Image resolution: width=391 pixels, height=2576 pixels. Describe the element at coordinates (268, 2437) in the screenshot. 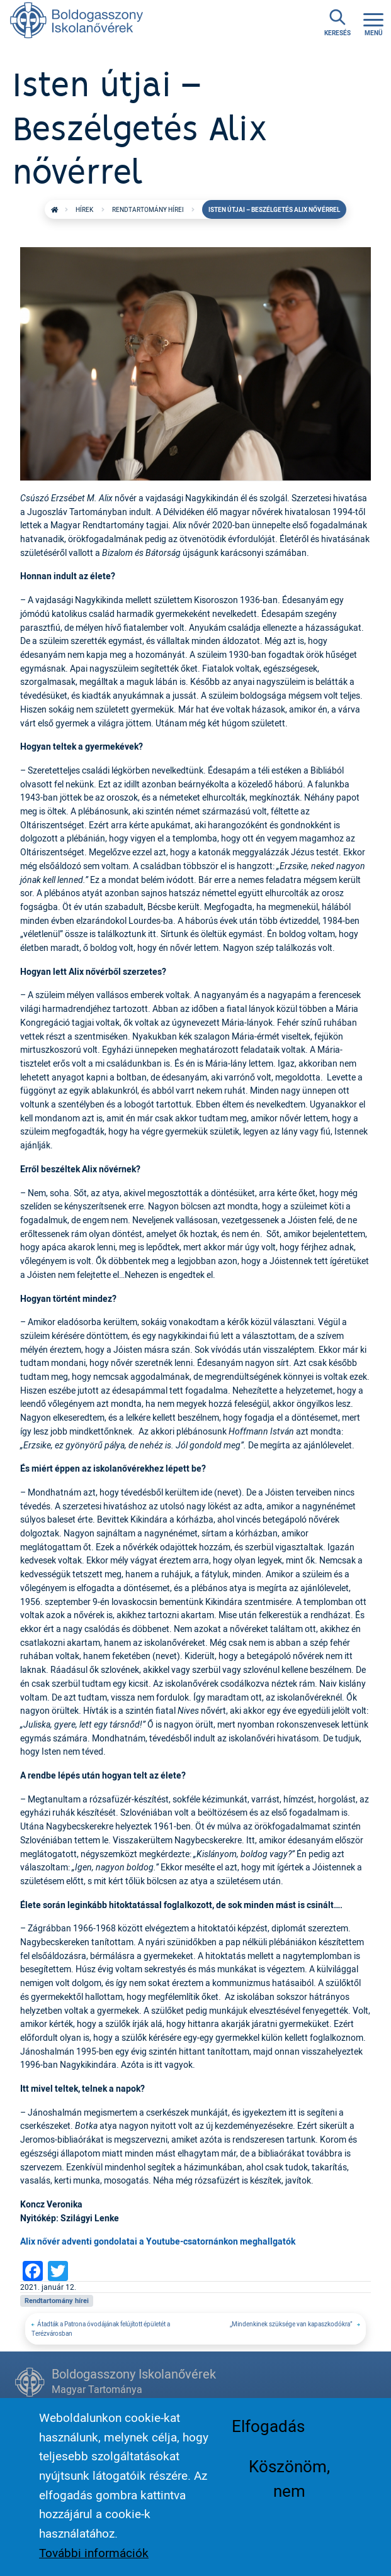

I see `Elfogadás` at that location.